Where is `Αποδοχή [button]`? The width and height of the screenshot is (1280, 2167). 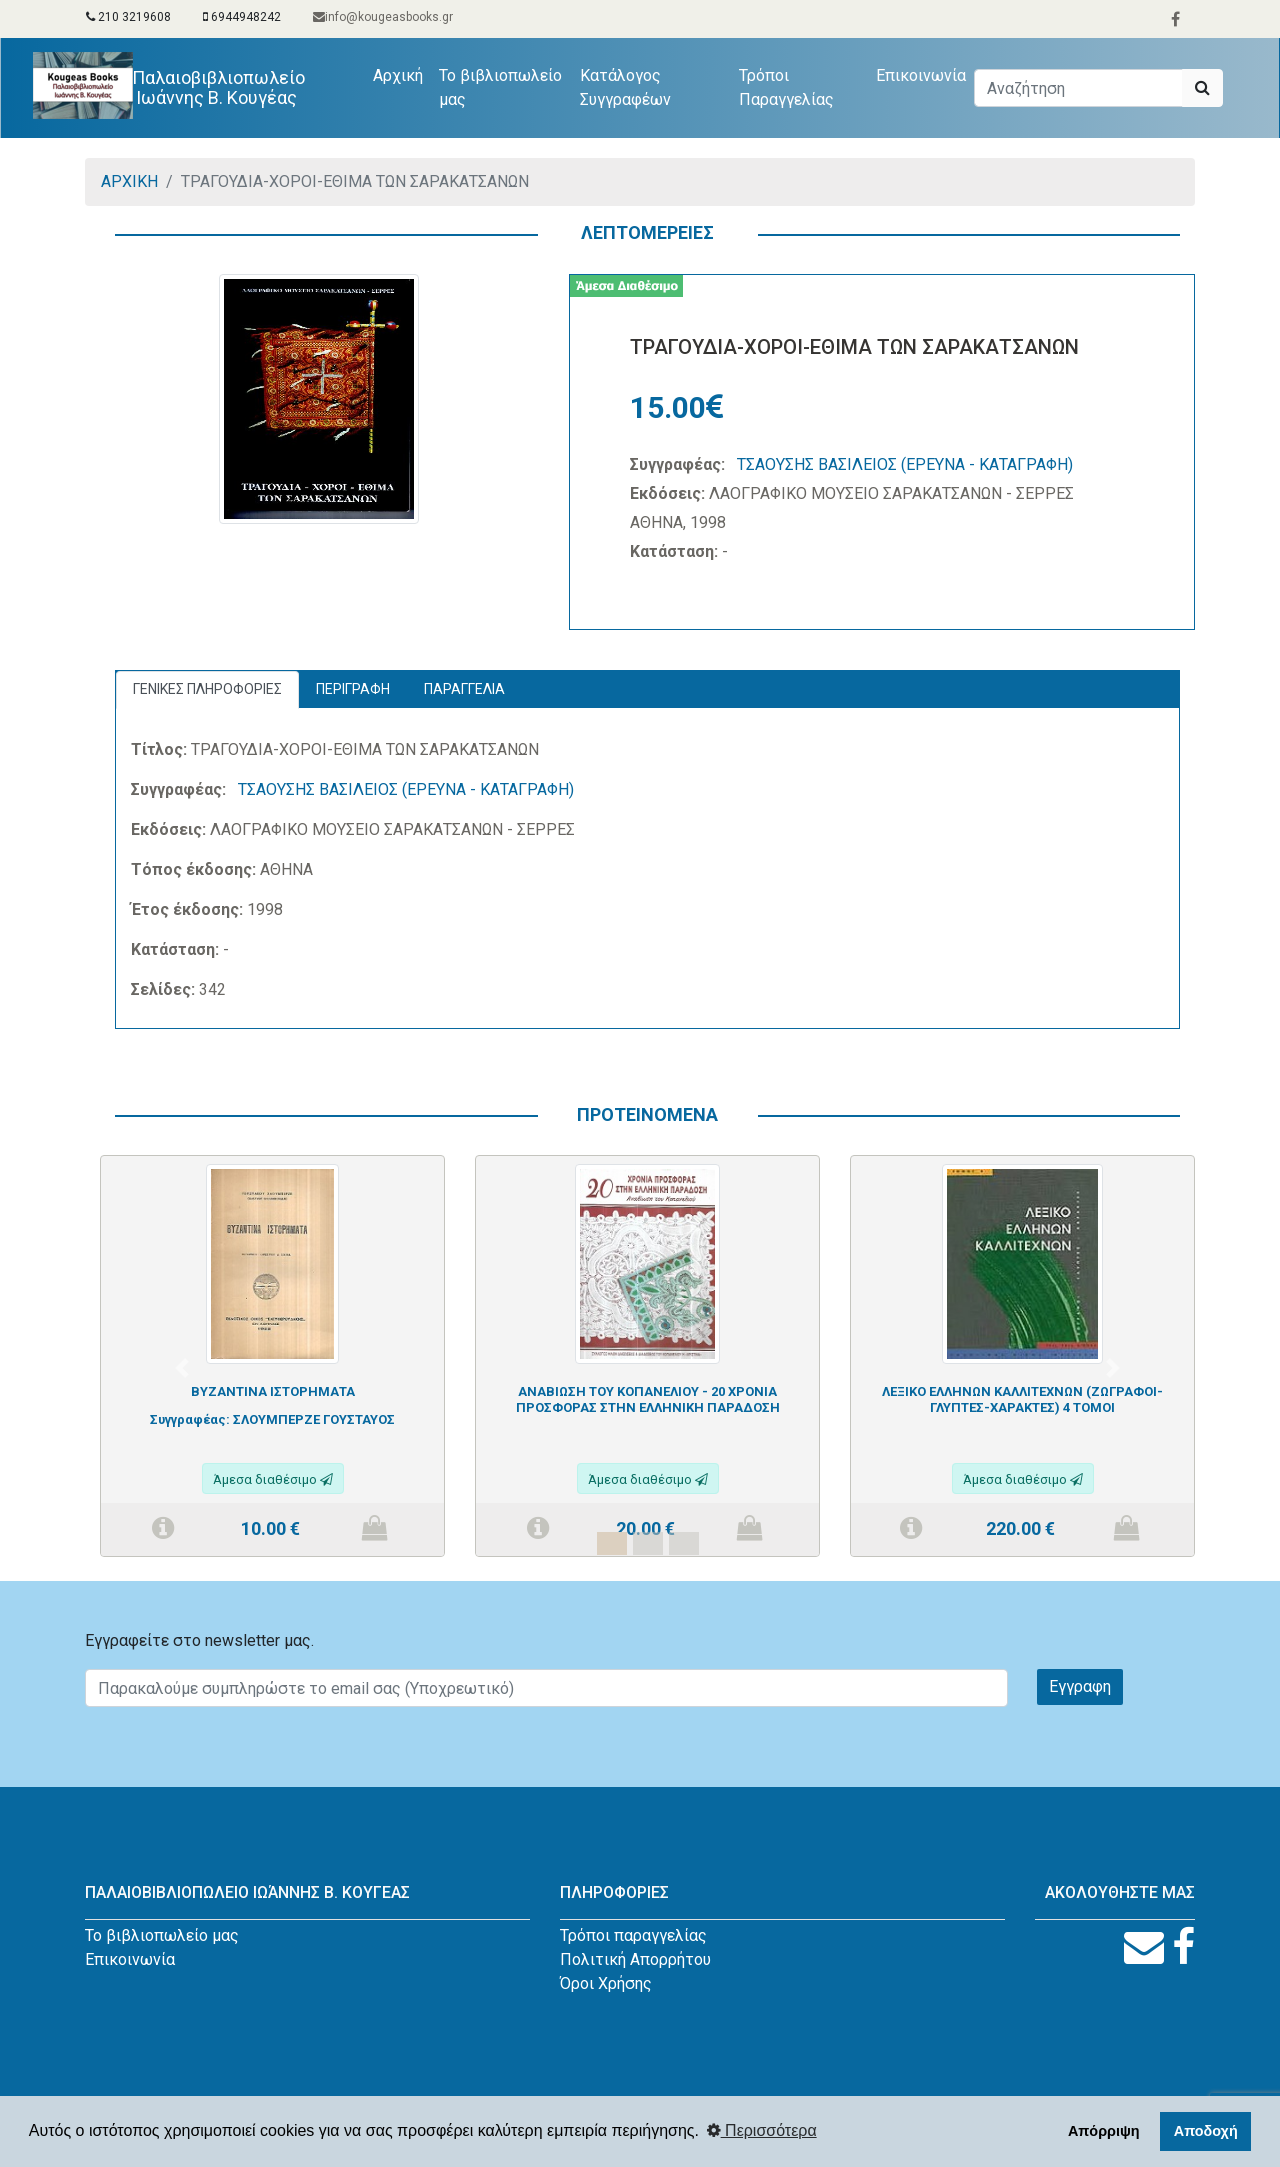 Αποδοχή [button] is located at coordinates (1206, 2131).